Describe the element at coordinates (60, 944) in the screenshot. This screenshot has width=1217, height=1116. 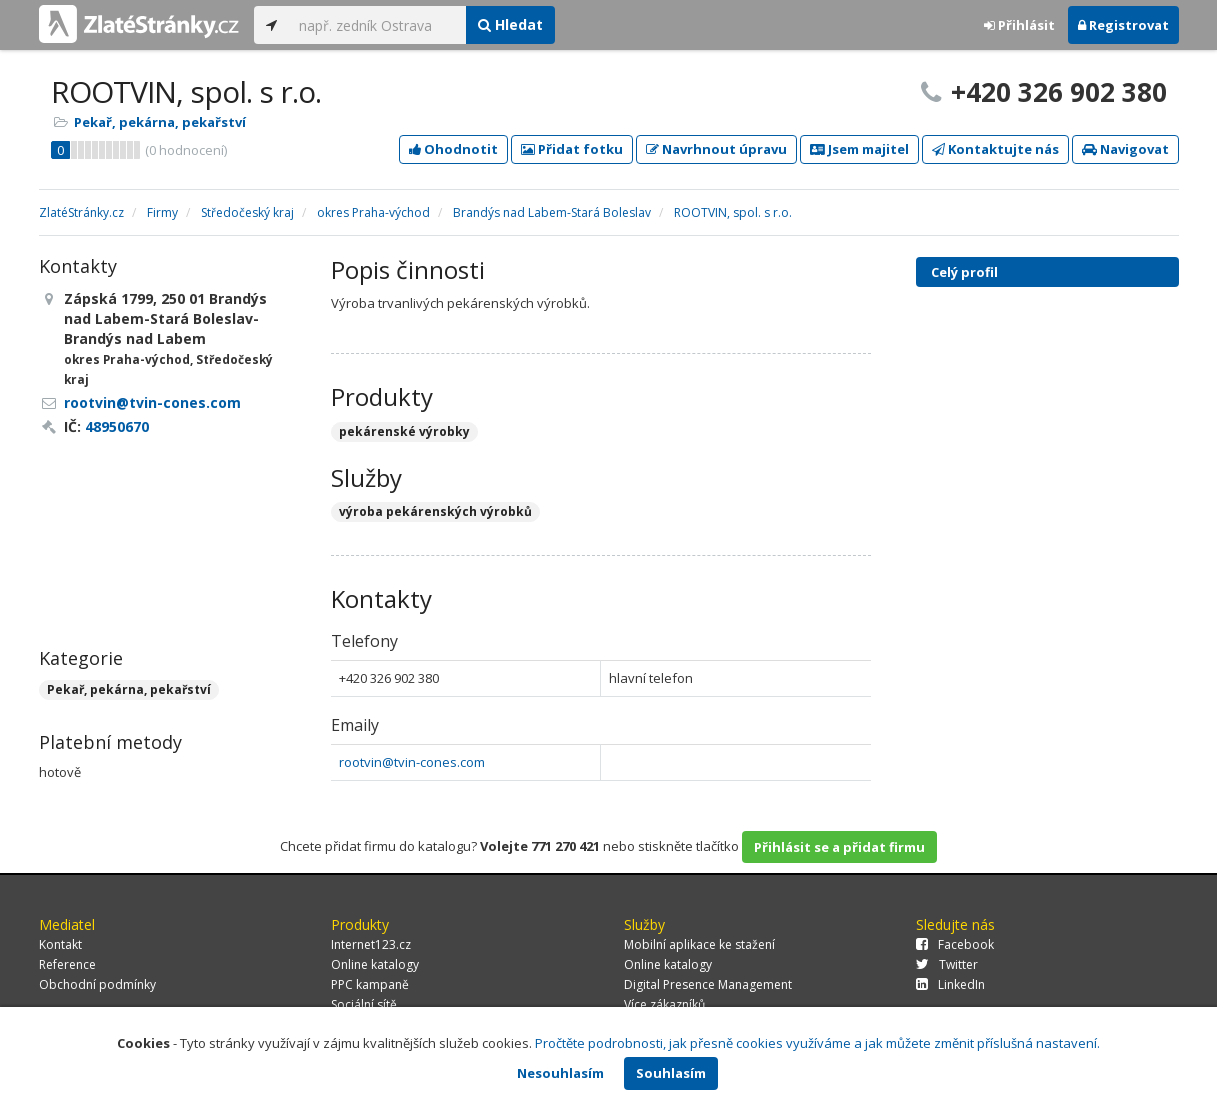
I see `Kontakt` at that location.